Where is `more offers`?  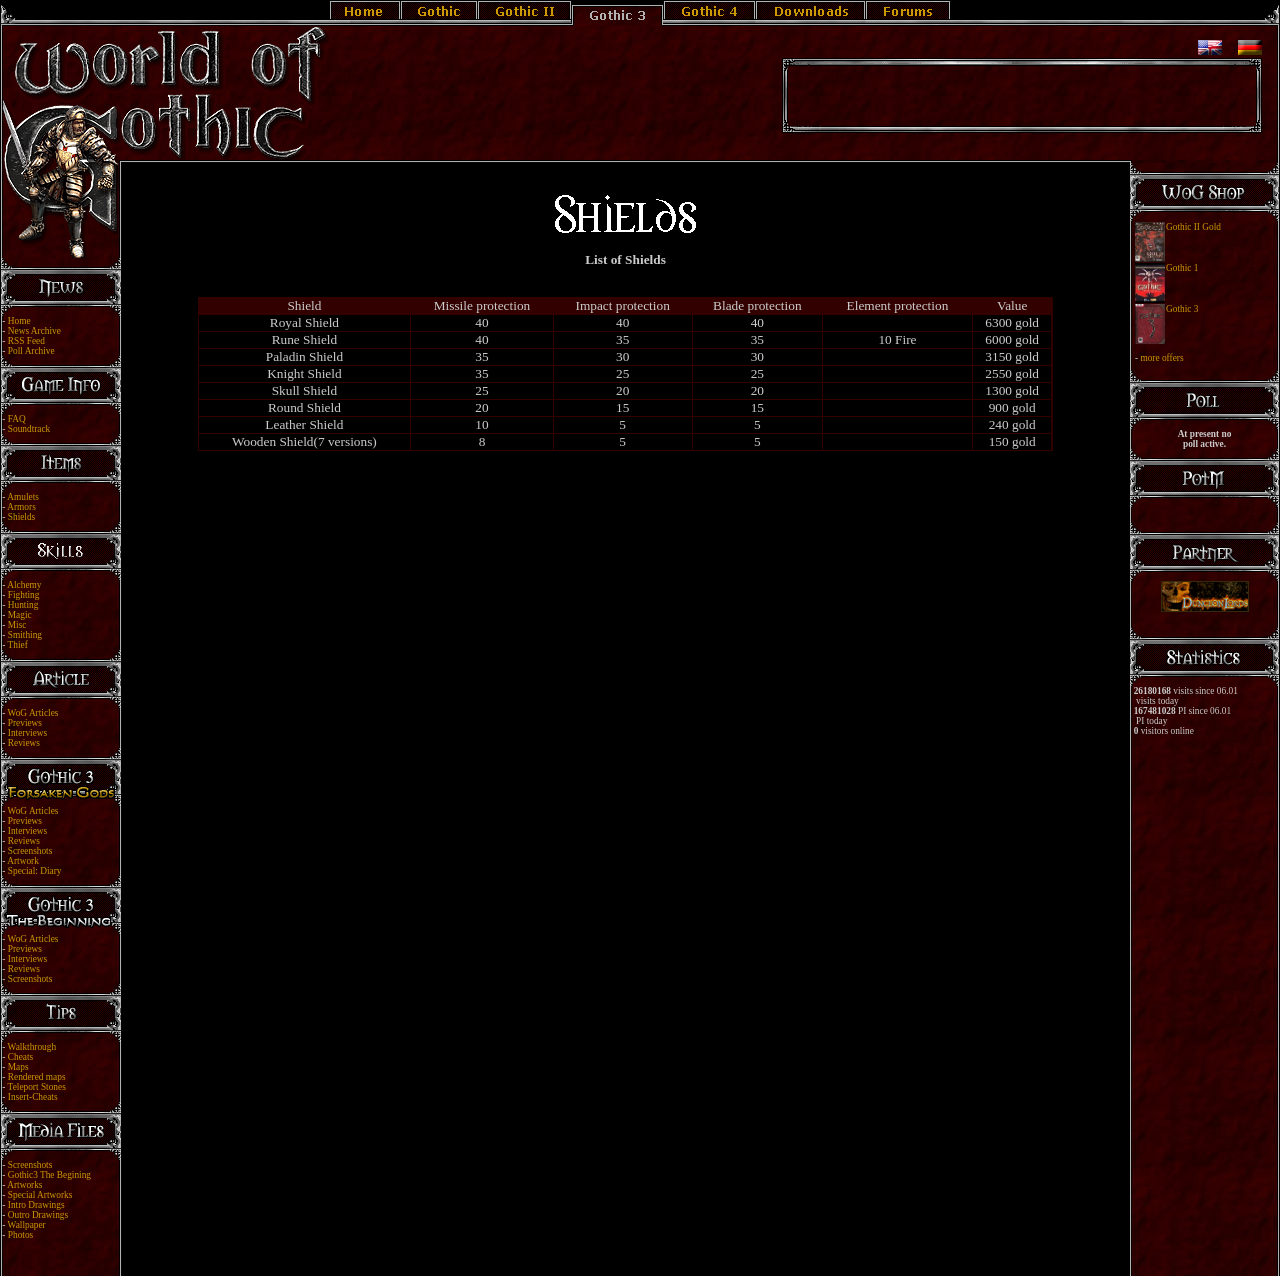
more offers is located at coordinates (1161, 358).